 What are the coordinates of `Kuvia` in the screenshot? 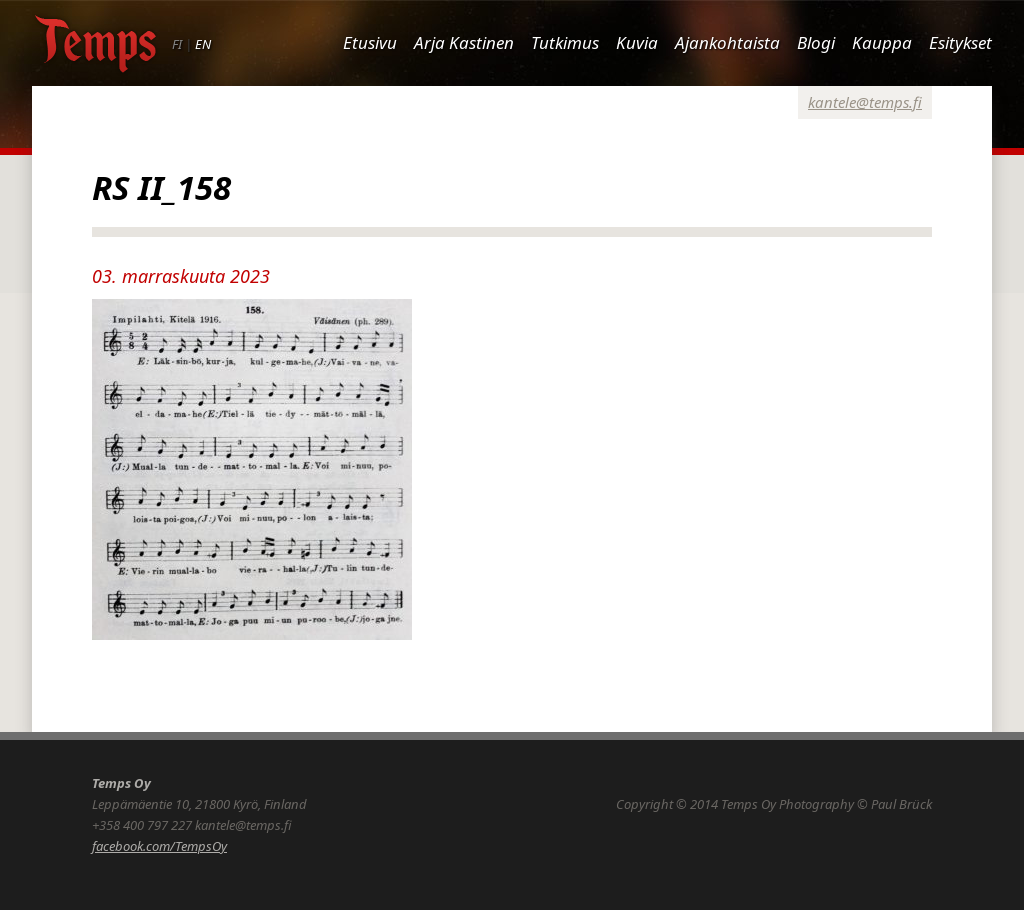 It's located at (637, 42).